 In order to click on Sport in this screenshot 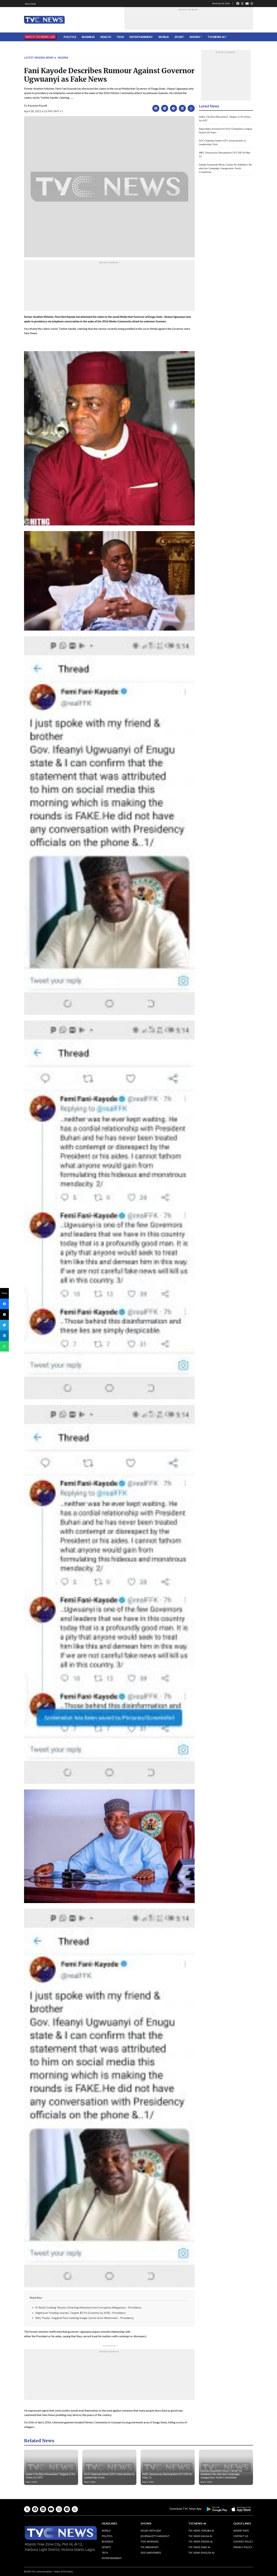, I will do `click(179, 36)`.